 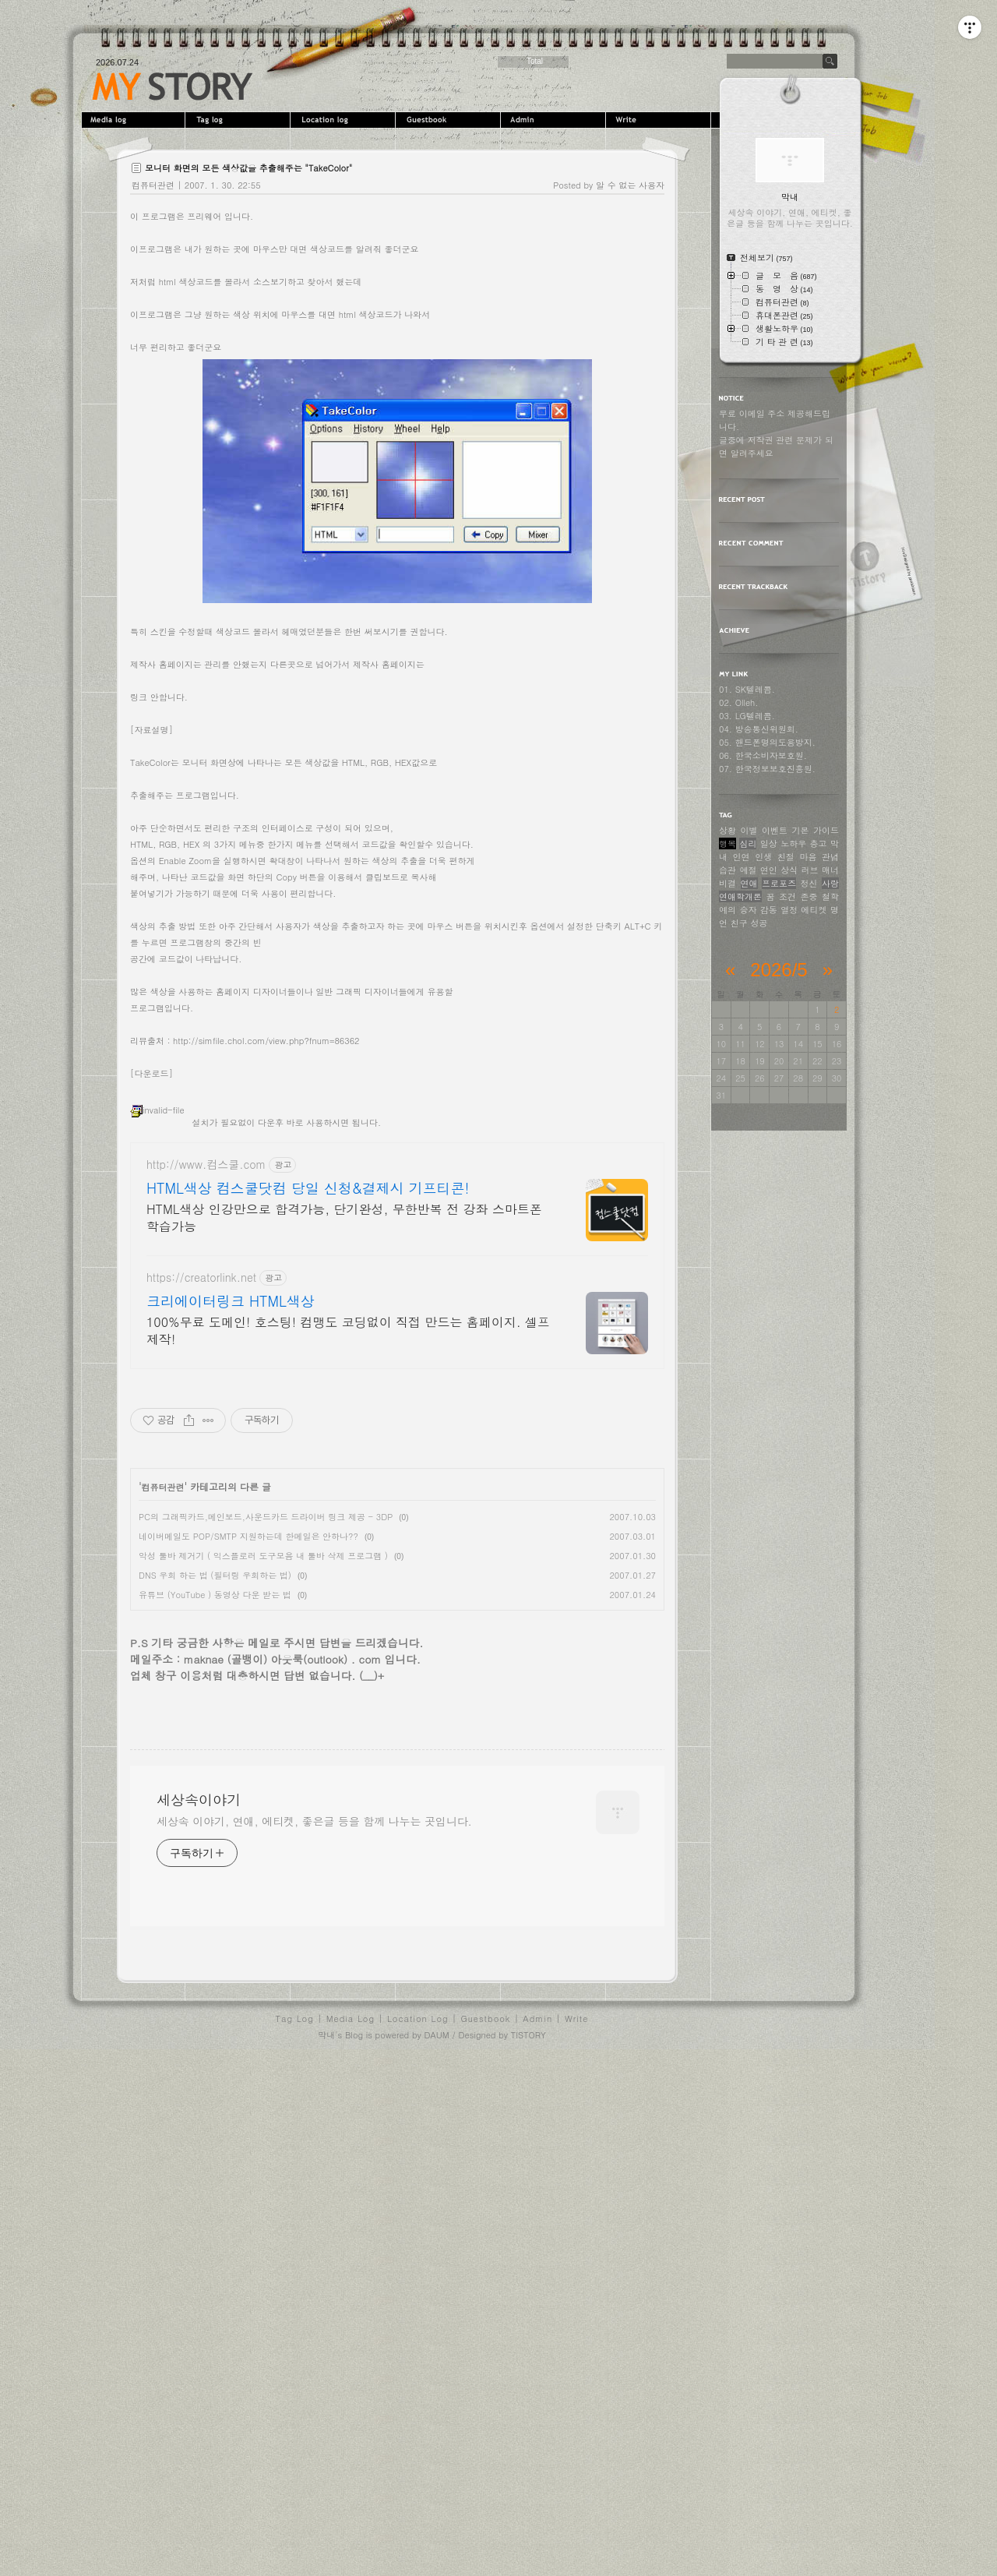 What do you see at coordinates (763, 755) in the screenshot?
I see `06. 한국소비자보호원.` at bounding box center [763, 755].